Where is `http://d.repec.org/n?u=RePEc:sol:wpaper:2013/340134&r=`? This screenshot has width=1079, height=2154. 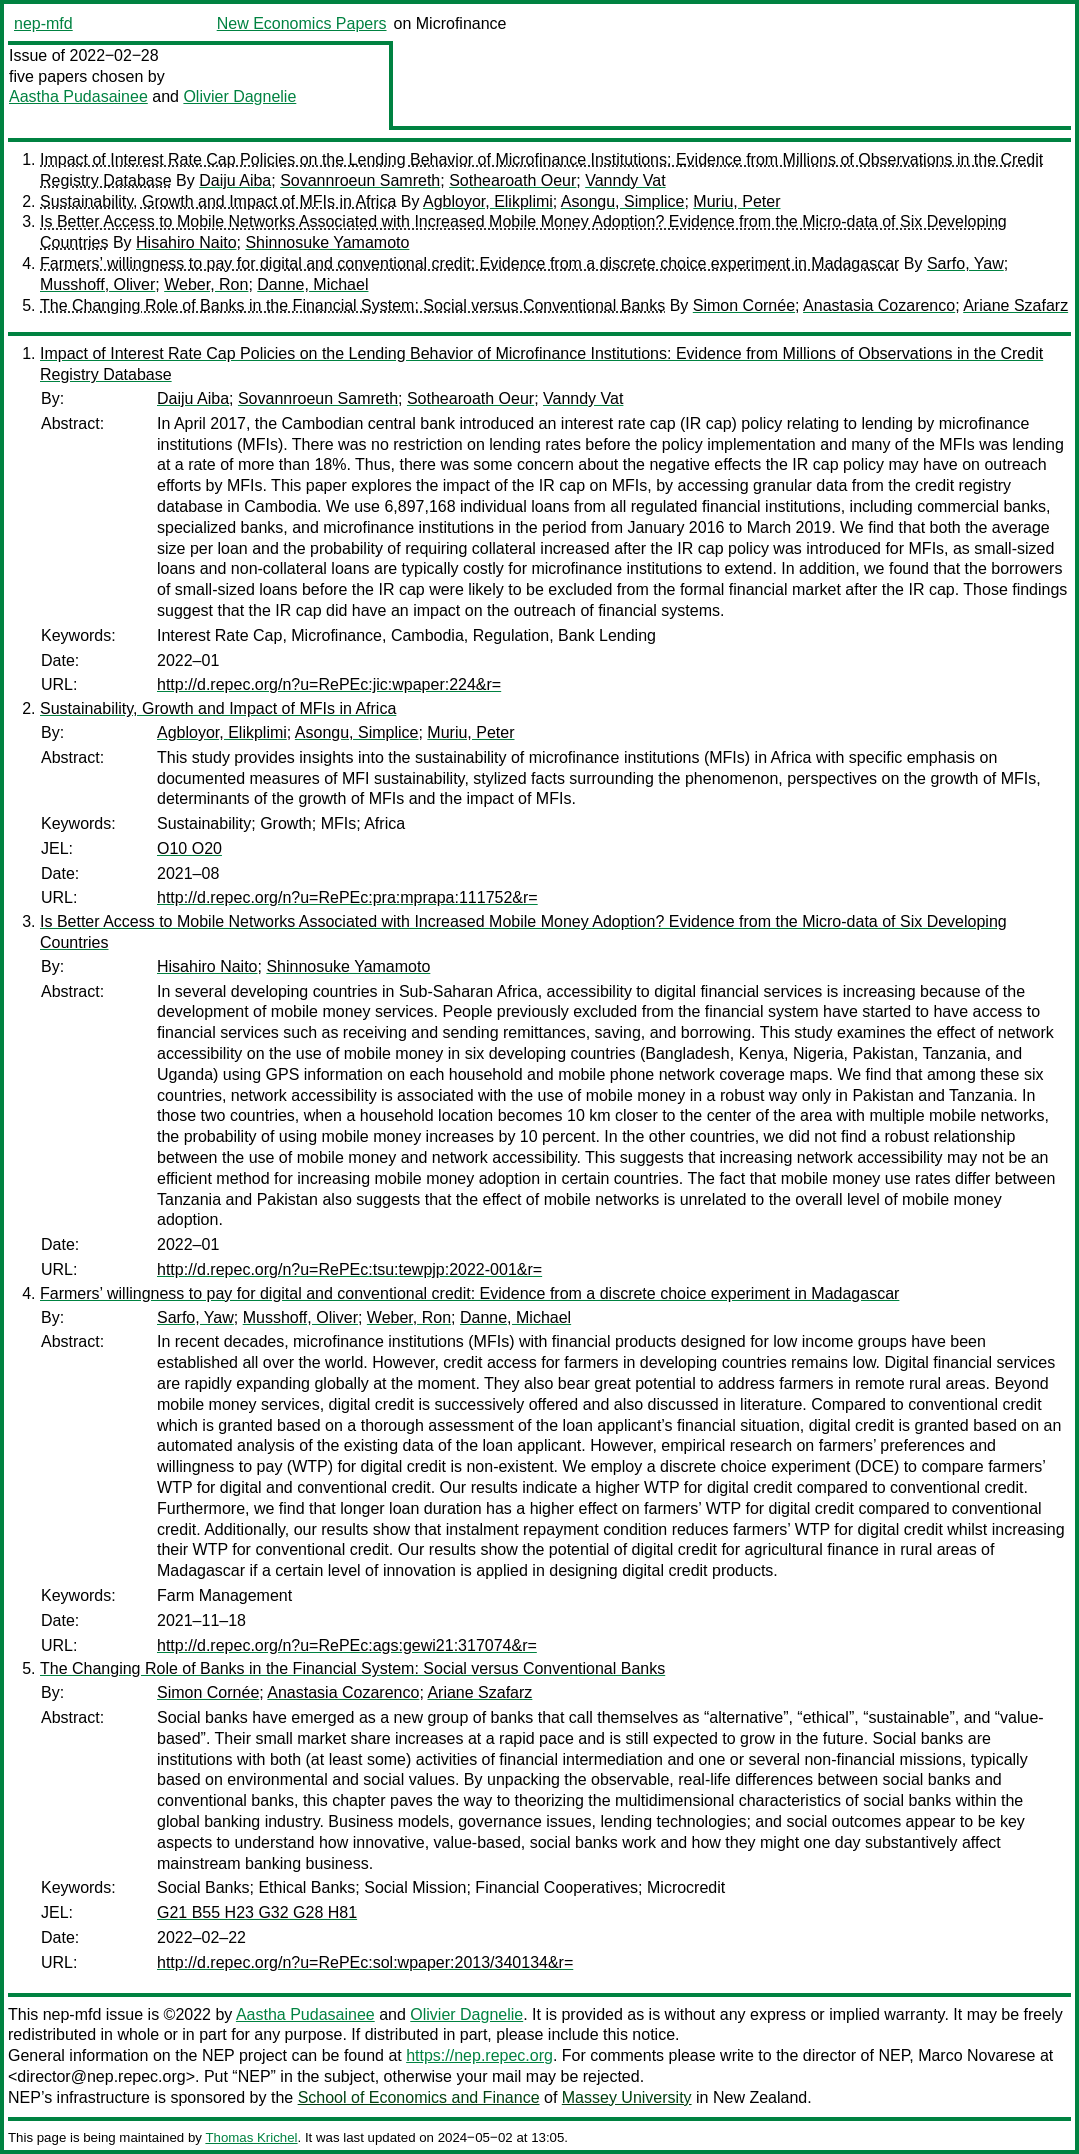
http://d.repec.org/n?u=RePEc:sol:wpaper:2013/340134&r= is located at coordinates (365, 1962).